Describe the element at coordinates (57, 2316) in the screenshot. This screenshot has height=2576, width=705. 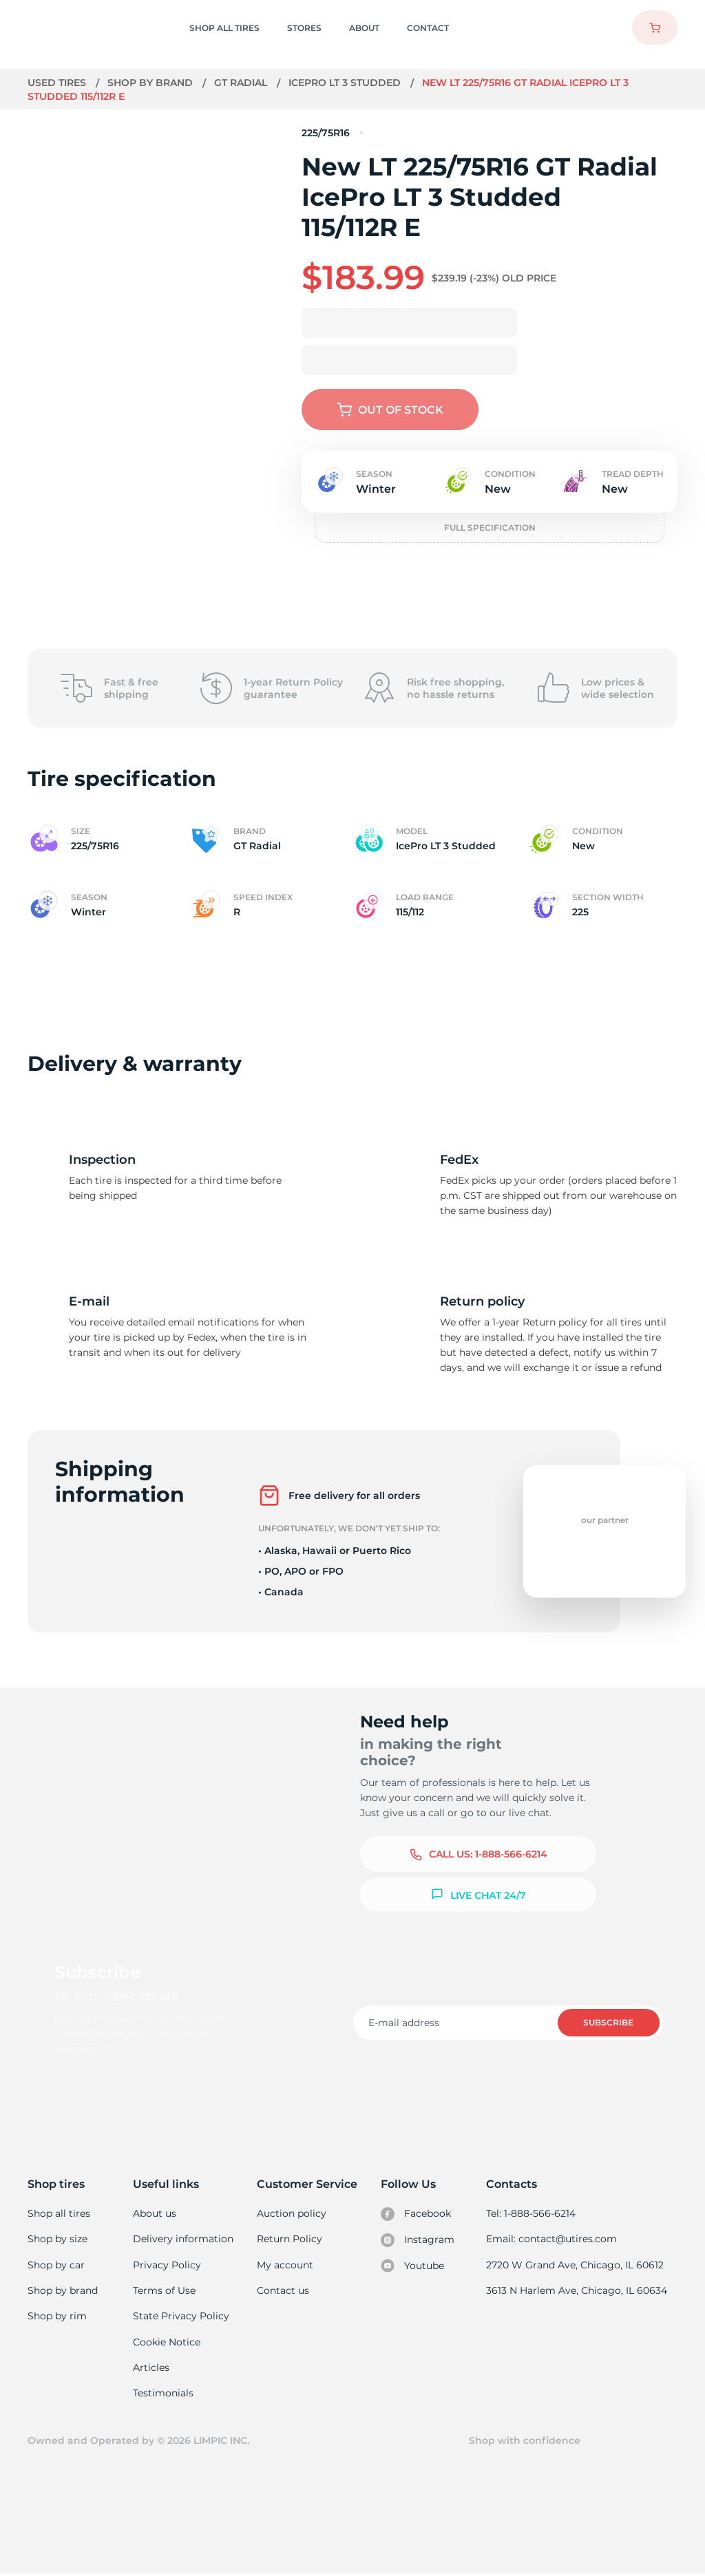
I see `Shop by rim` at that location.